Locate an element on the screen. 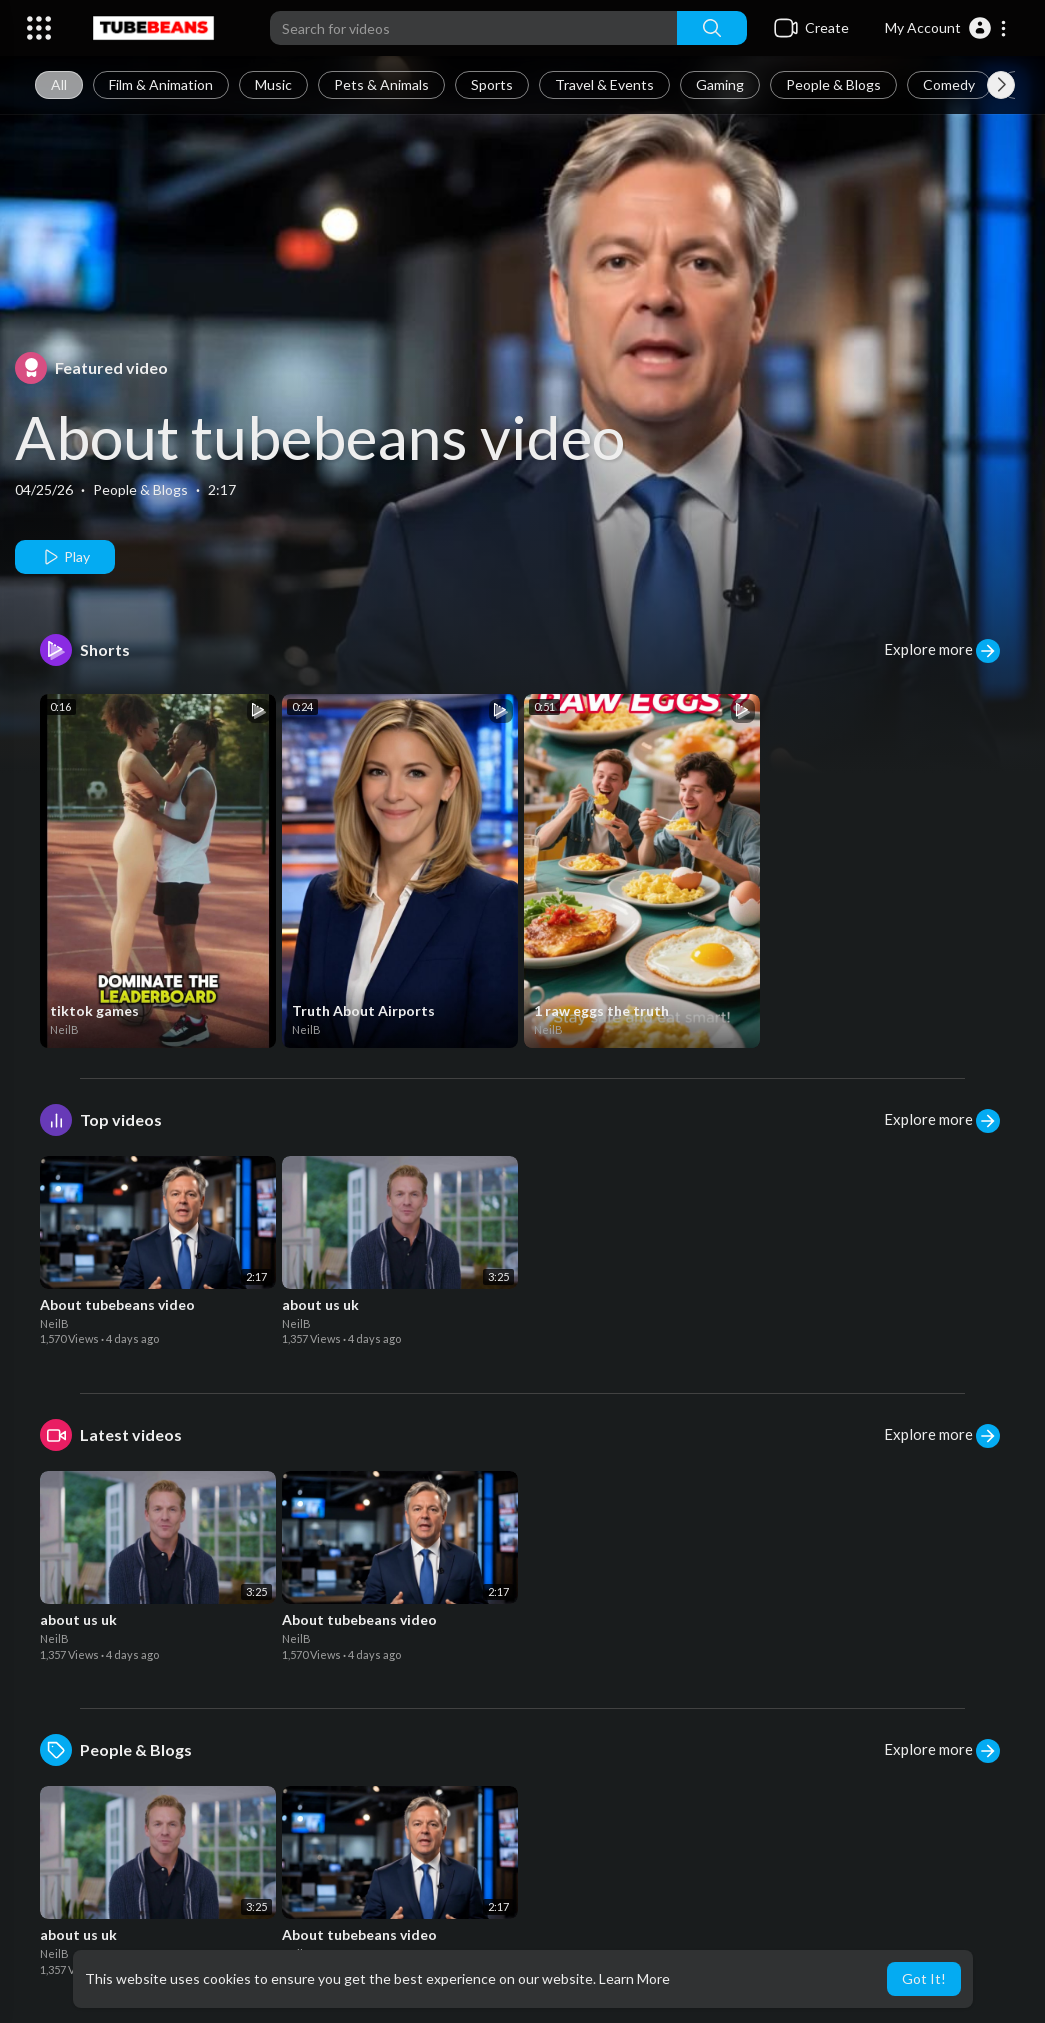 The image size is (1045, 2023). NeilB is located at coordinates (64, 1029).